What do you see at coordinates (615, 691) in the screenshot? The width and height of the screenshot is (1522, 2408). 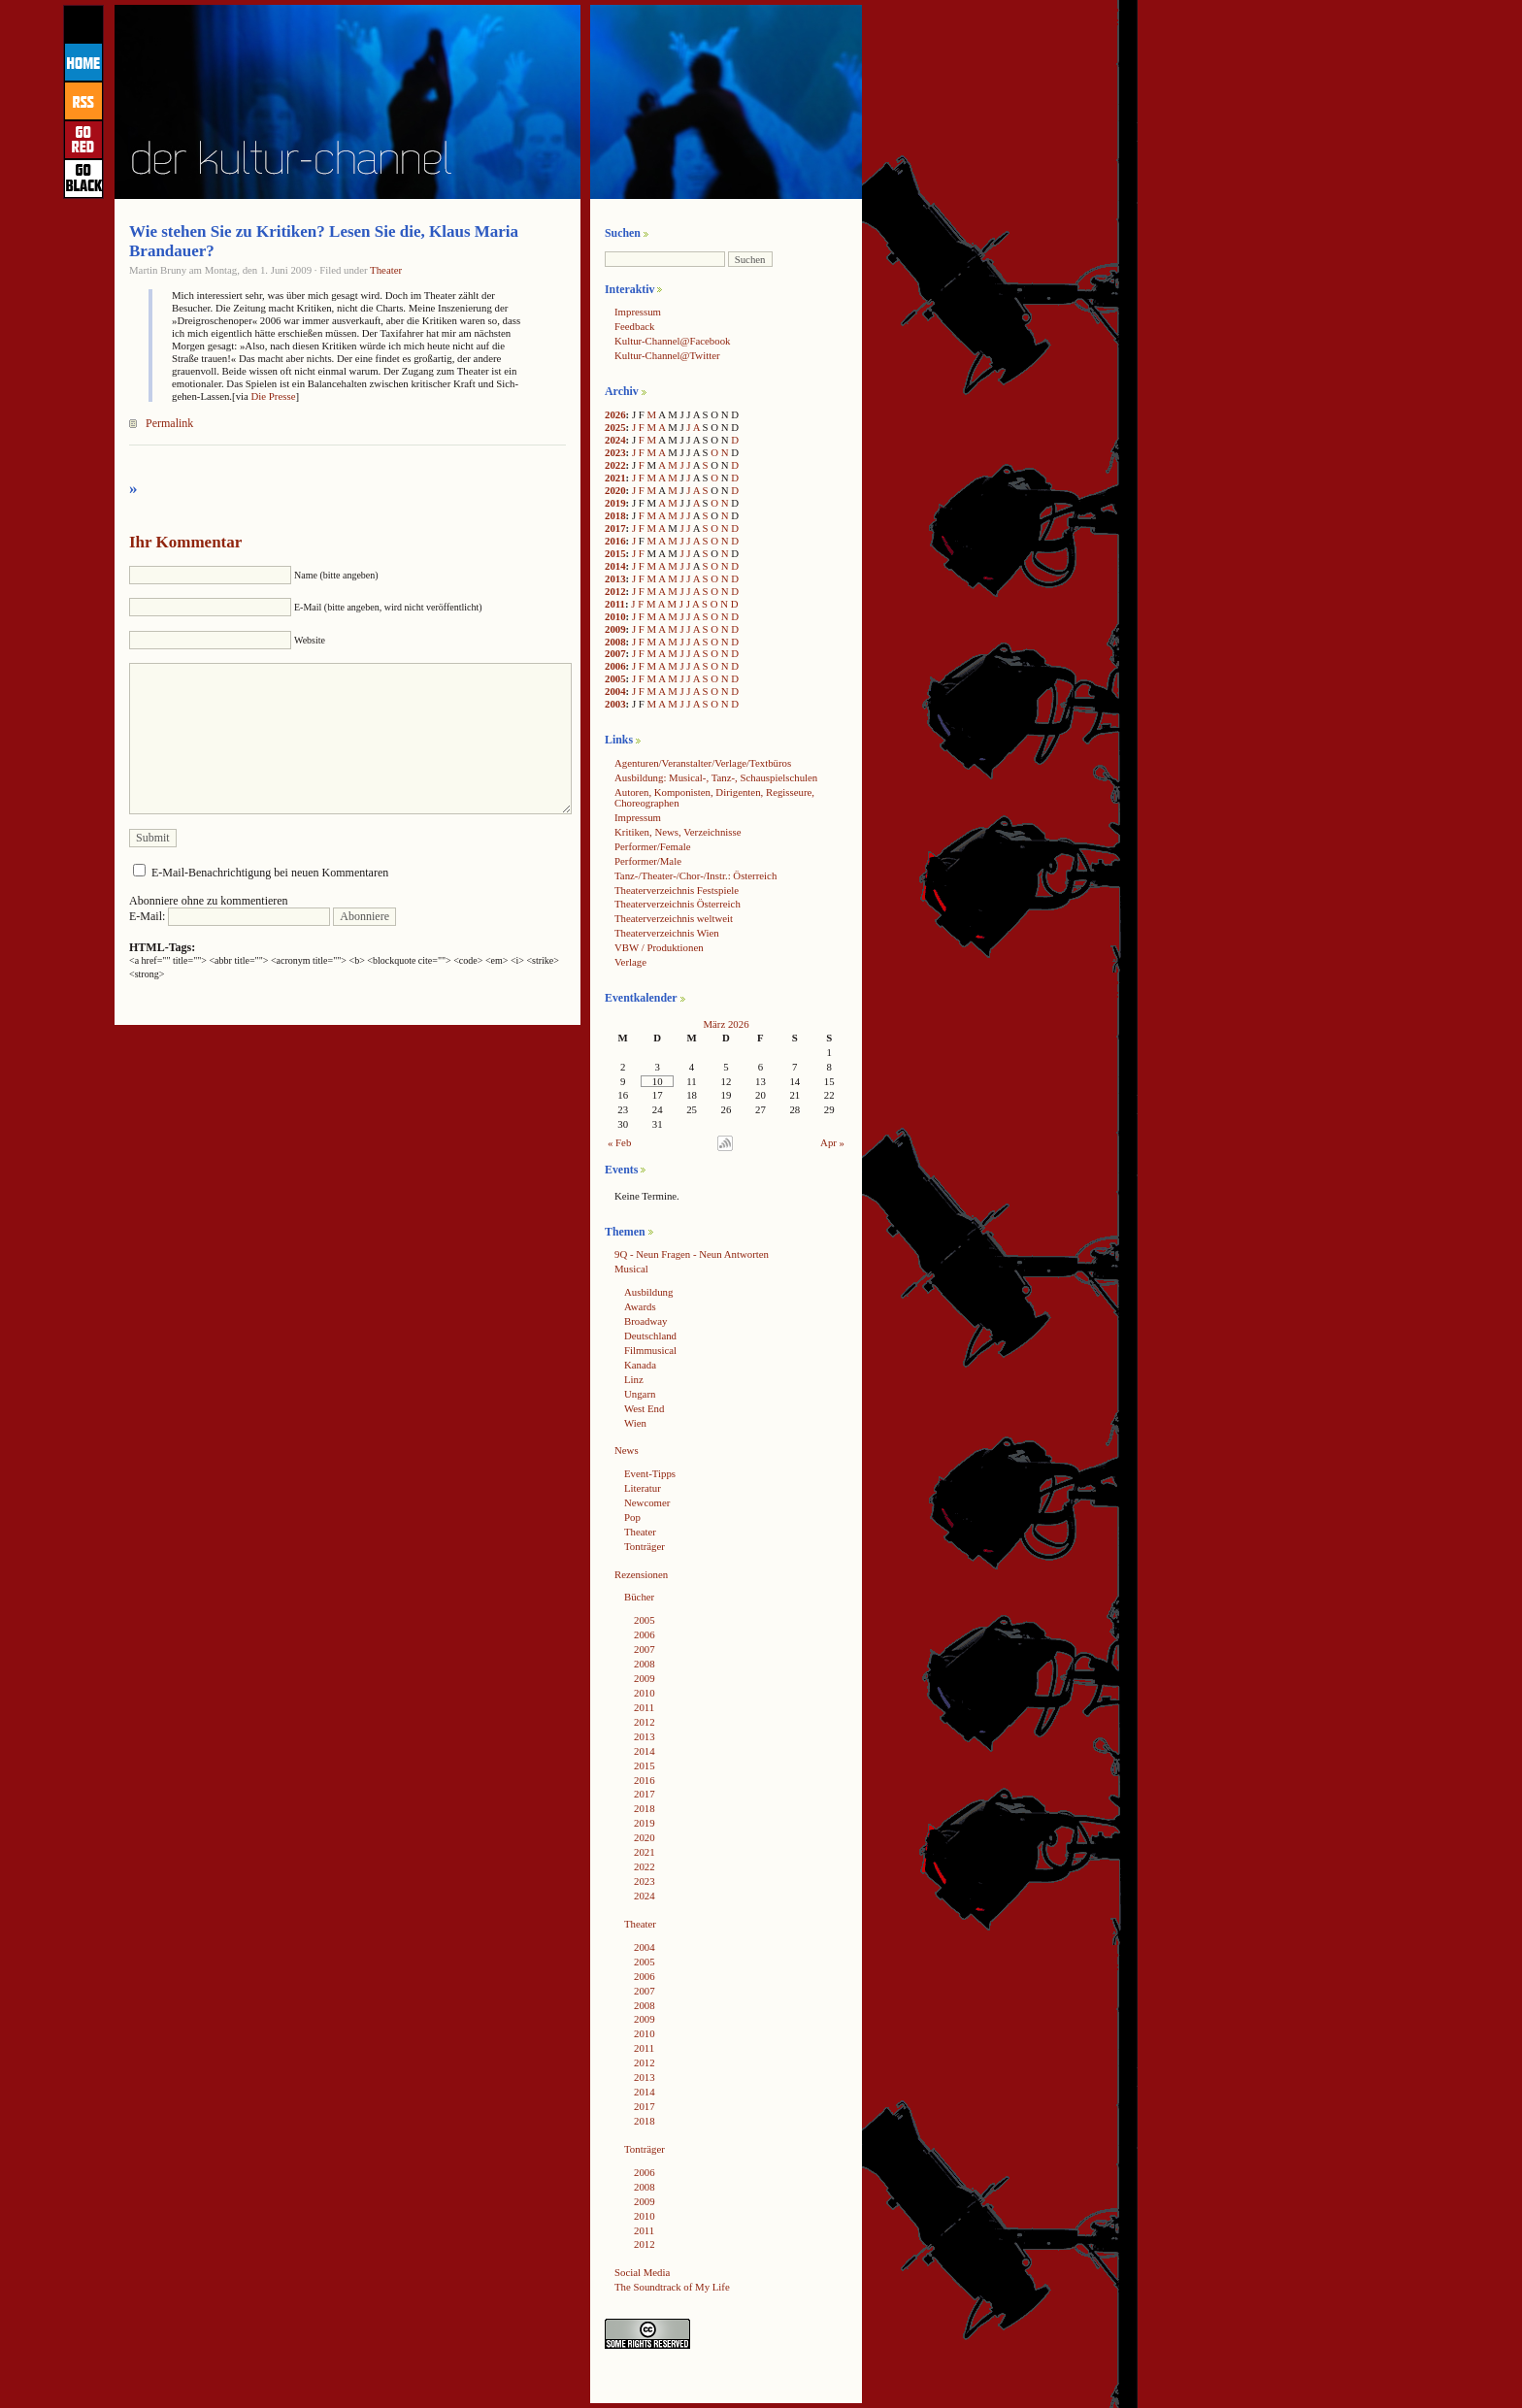 I see `2004` at bounding box center [615, 691].